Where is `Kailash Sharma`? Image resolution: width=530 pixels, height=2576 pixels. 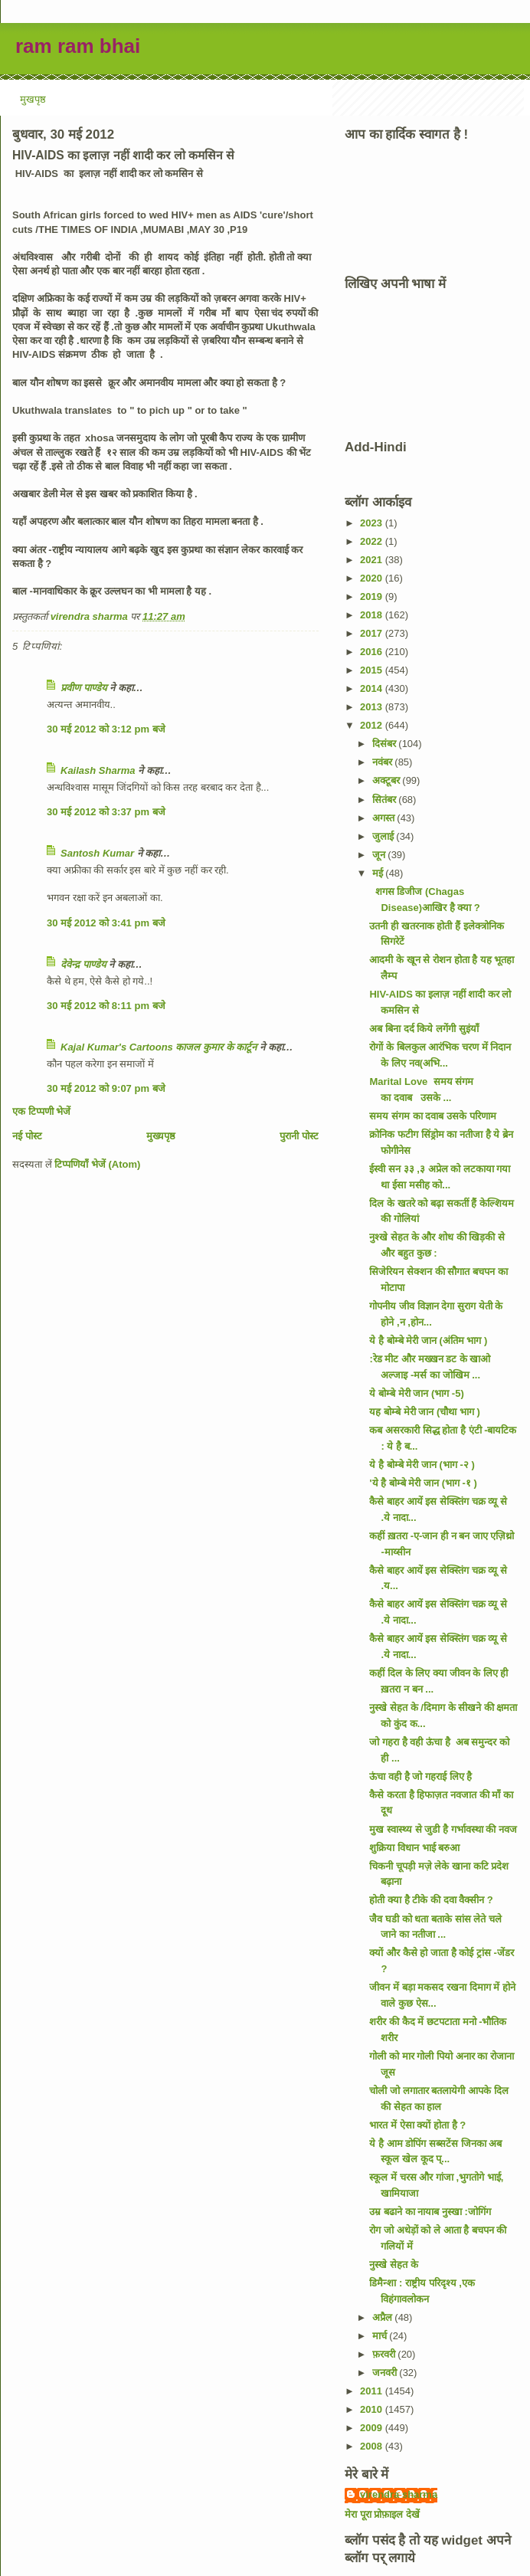
Kailash Sharma is located at coordinates (98, 770).